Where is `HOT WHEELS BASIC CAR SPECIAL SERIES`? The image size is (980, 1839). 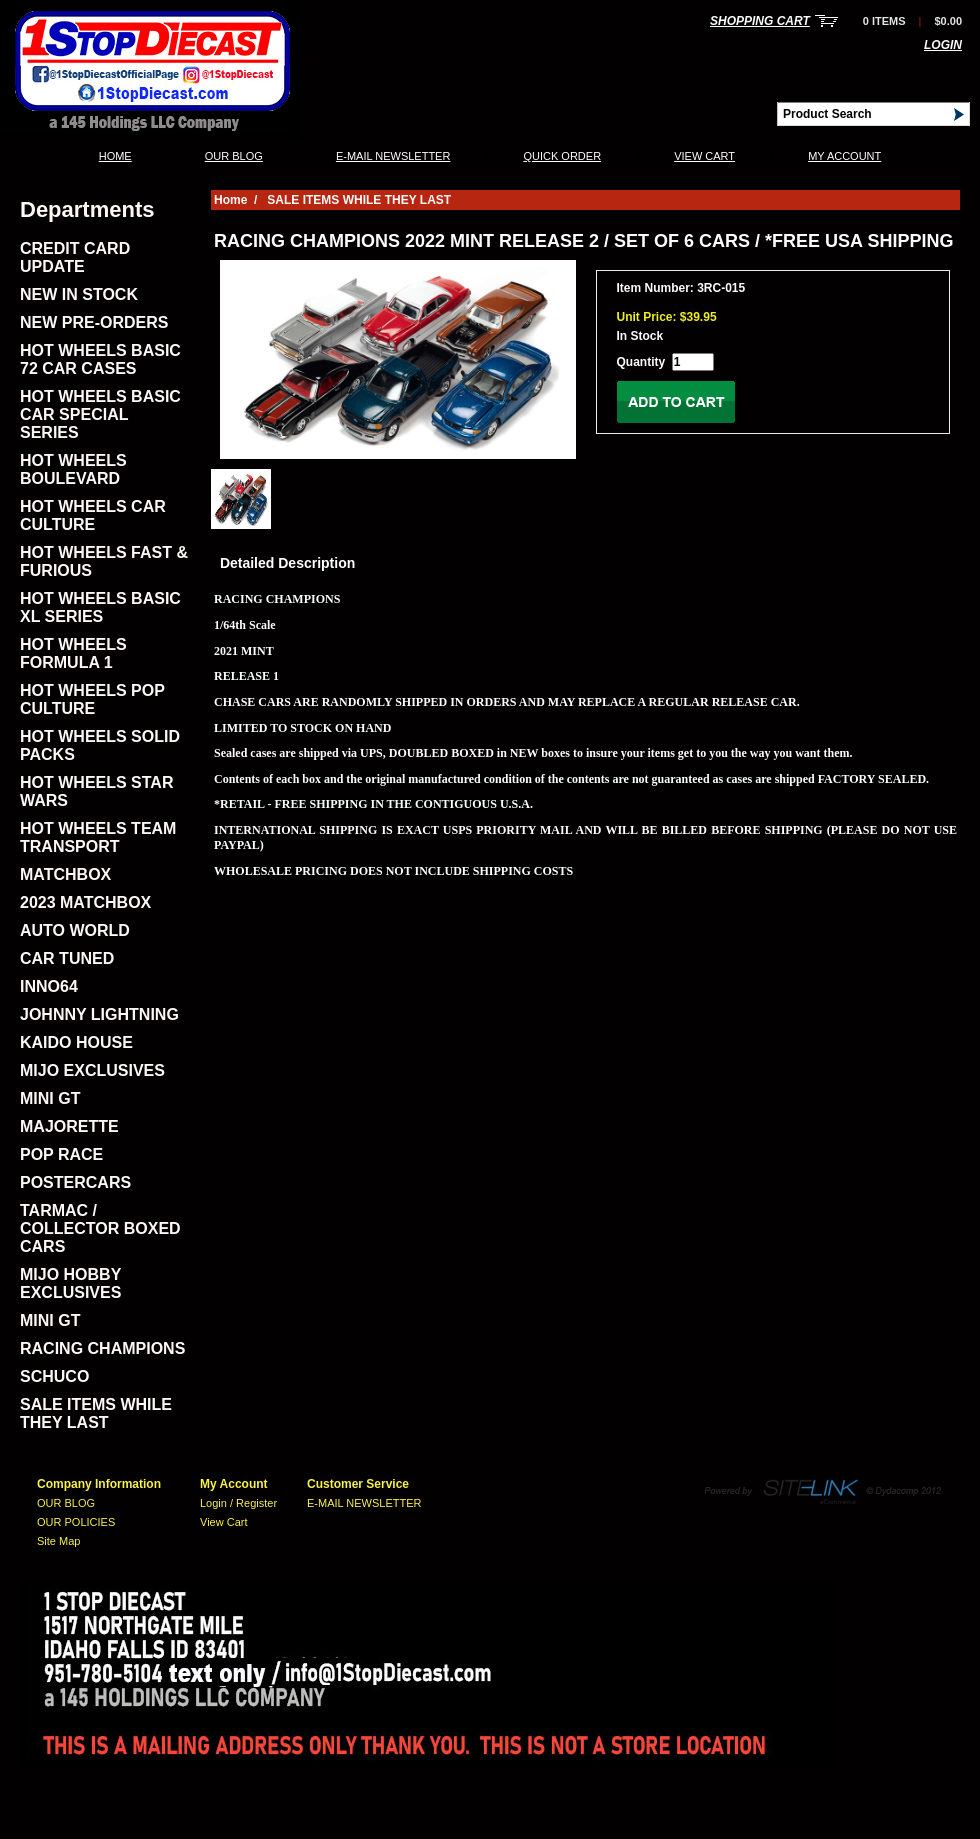
HOT WHEELS BASIC CAR SPECIAL SERIES is located at coordinates (100, 414).